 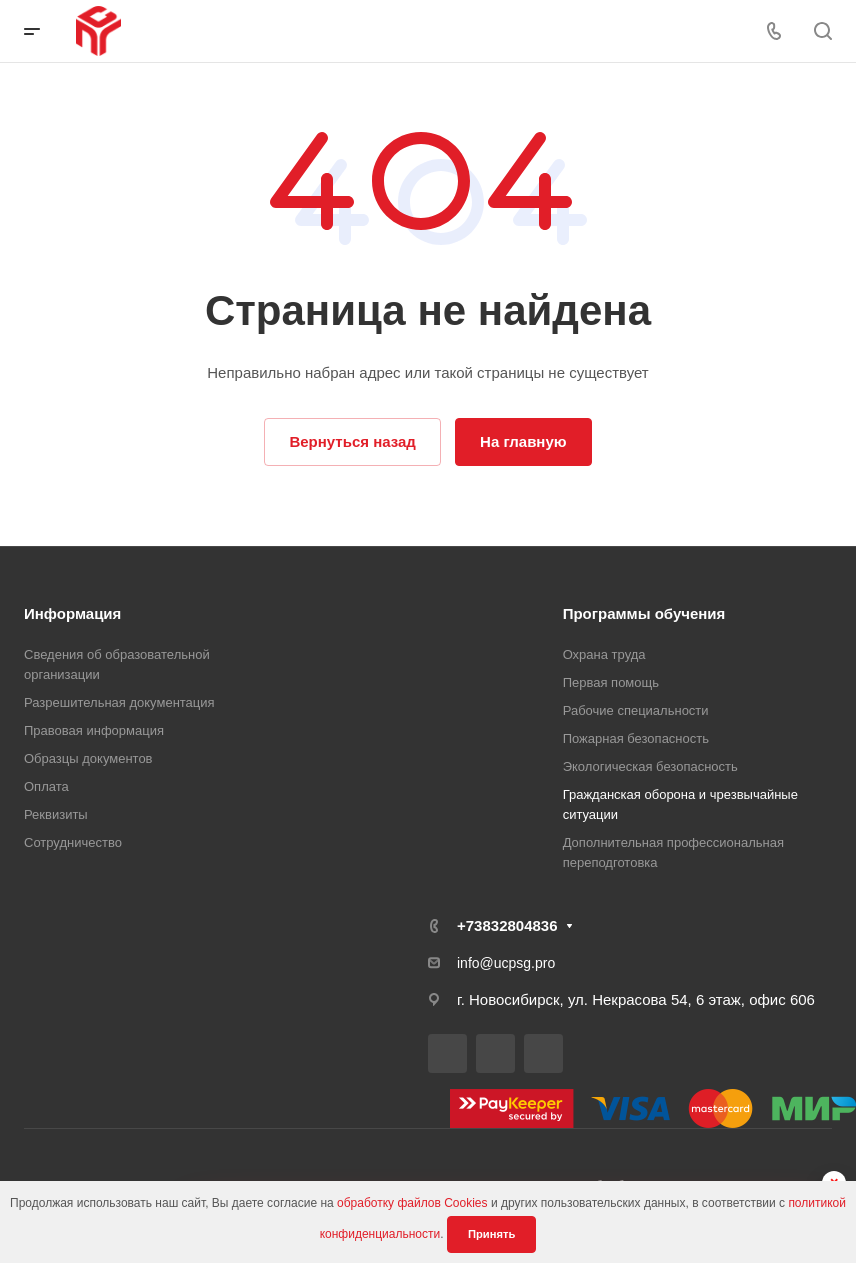 What do you see at coordinates (94, 730) in the screenshot?
I see `Правовая информация` at bounding box center [94, 730].